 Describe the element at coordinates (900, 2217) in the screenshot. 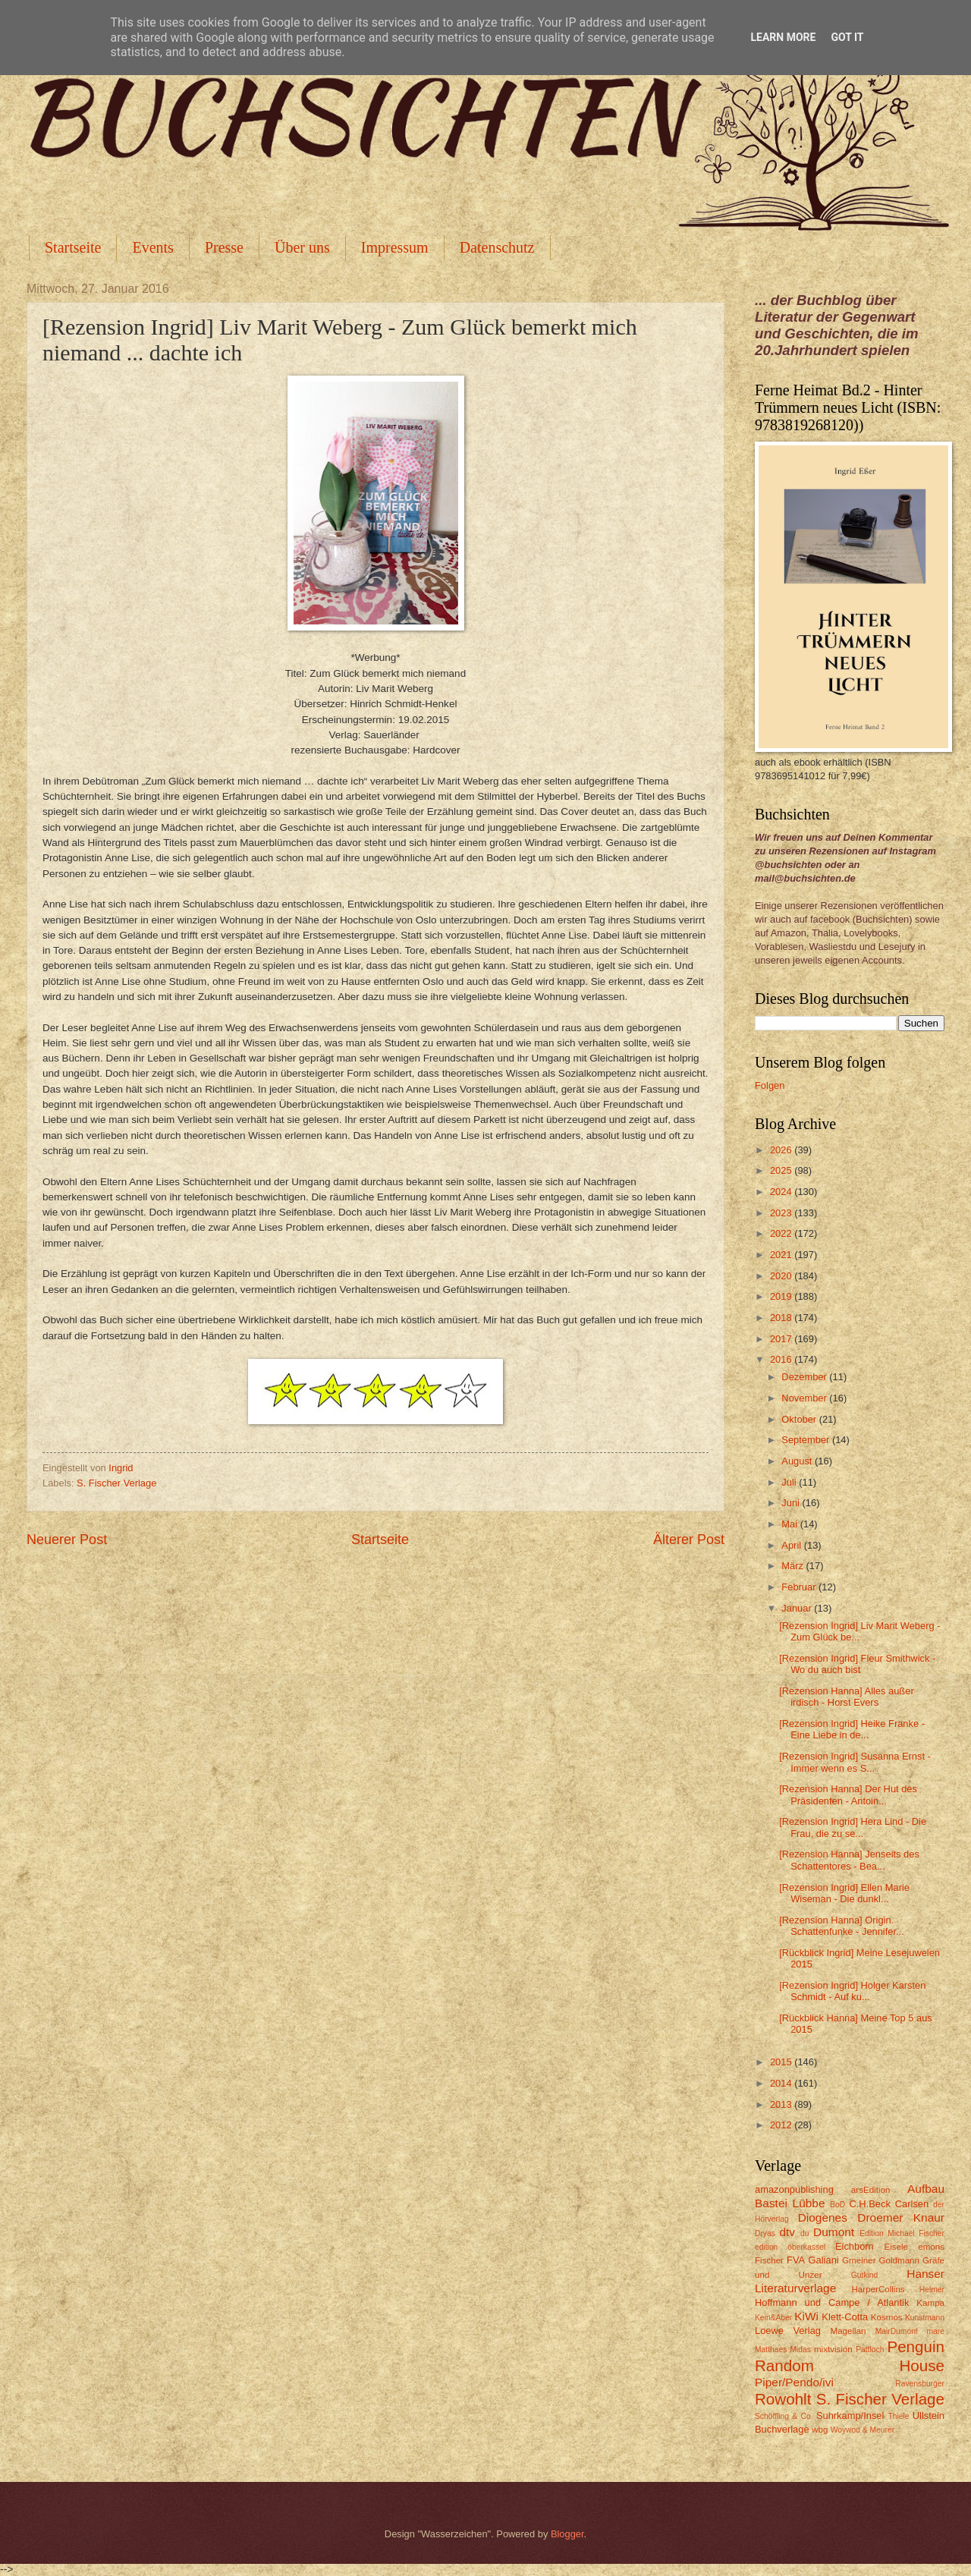

I see `Droemer Knaur` at that location.